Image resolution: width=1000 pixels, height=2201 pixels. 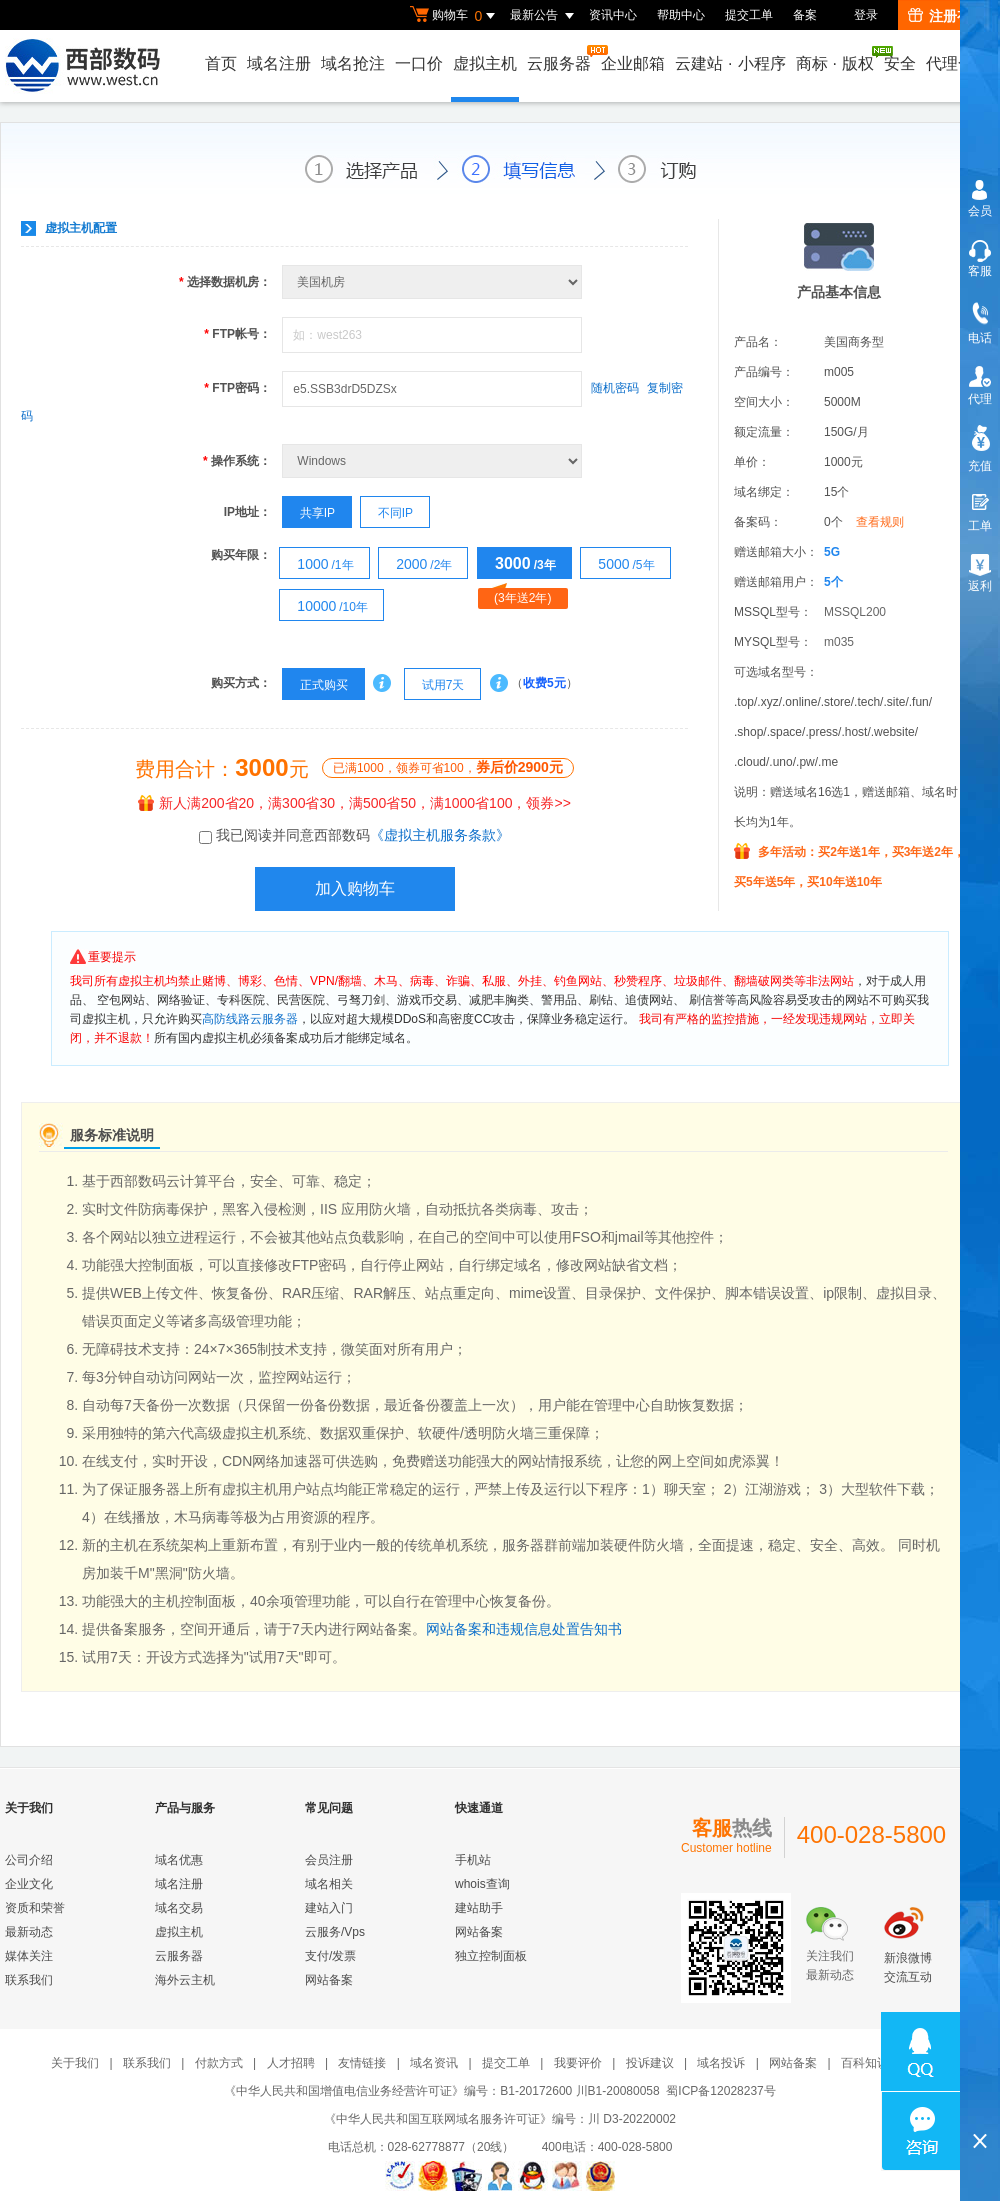 What do you see at coordinates (866, 15) in the screenshot?
I see `登录` at bounding box center [866, 15].